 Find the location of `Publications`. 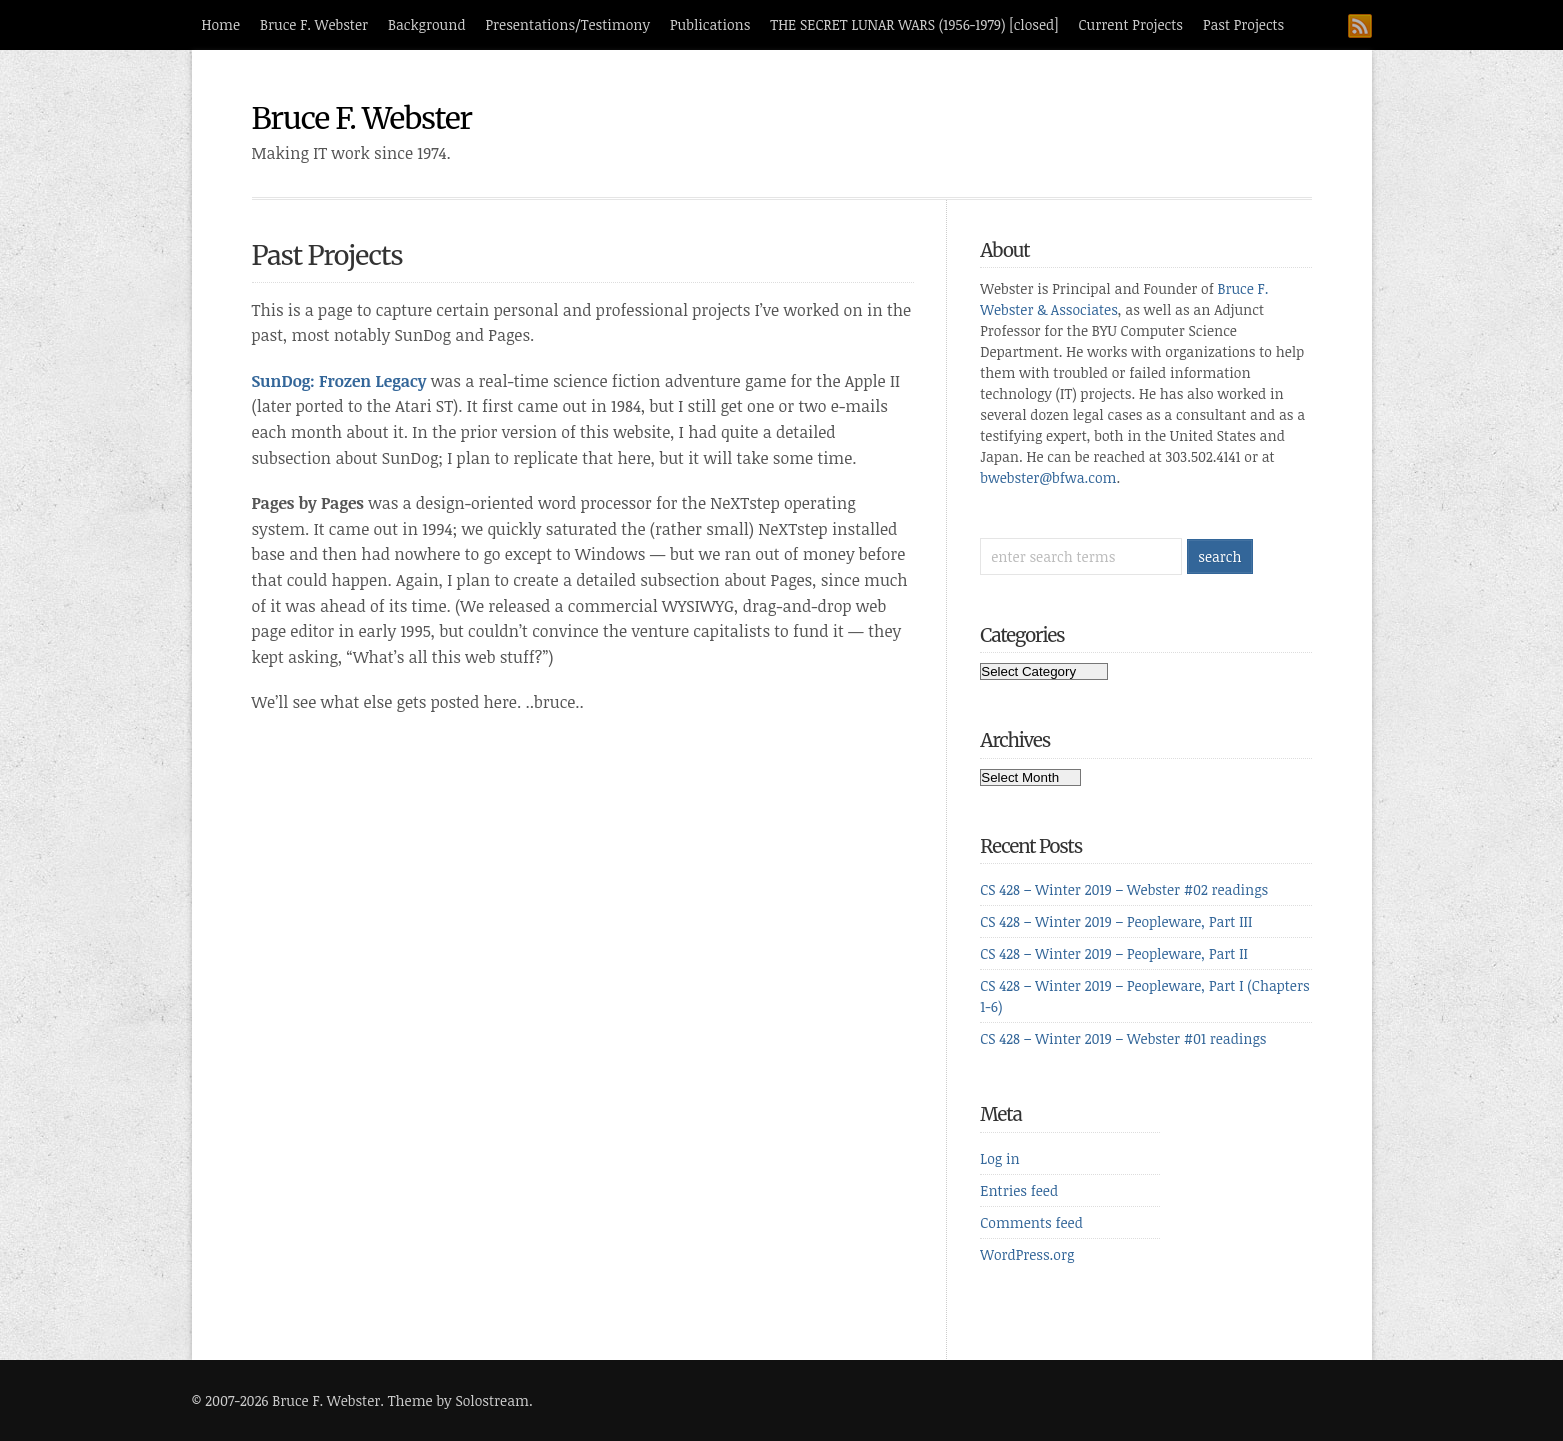

Publications is located at coordinates (710, 24).